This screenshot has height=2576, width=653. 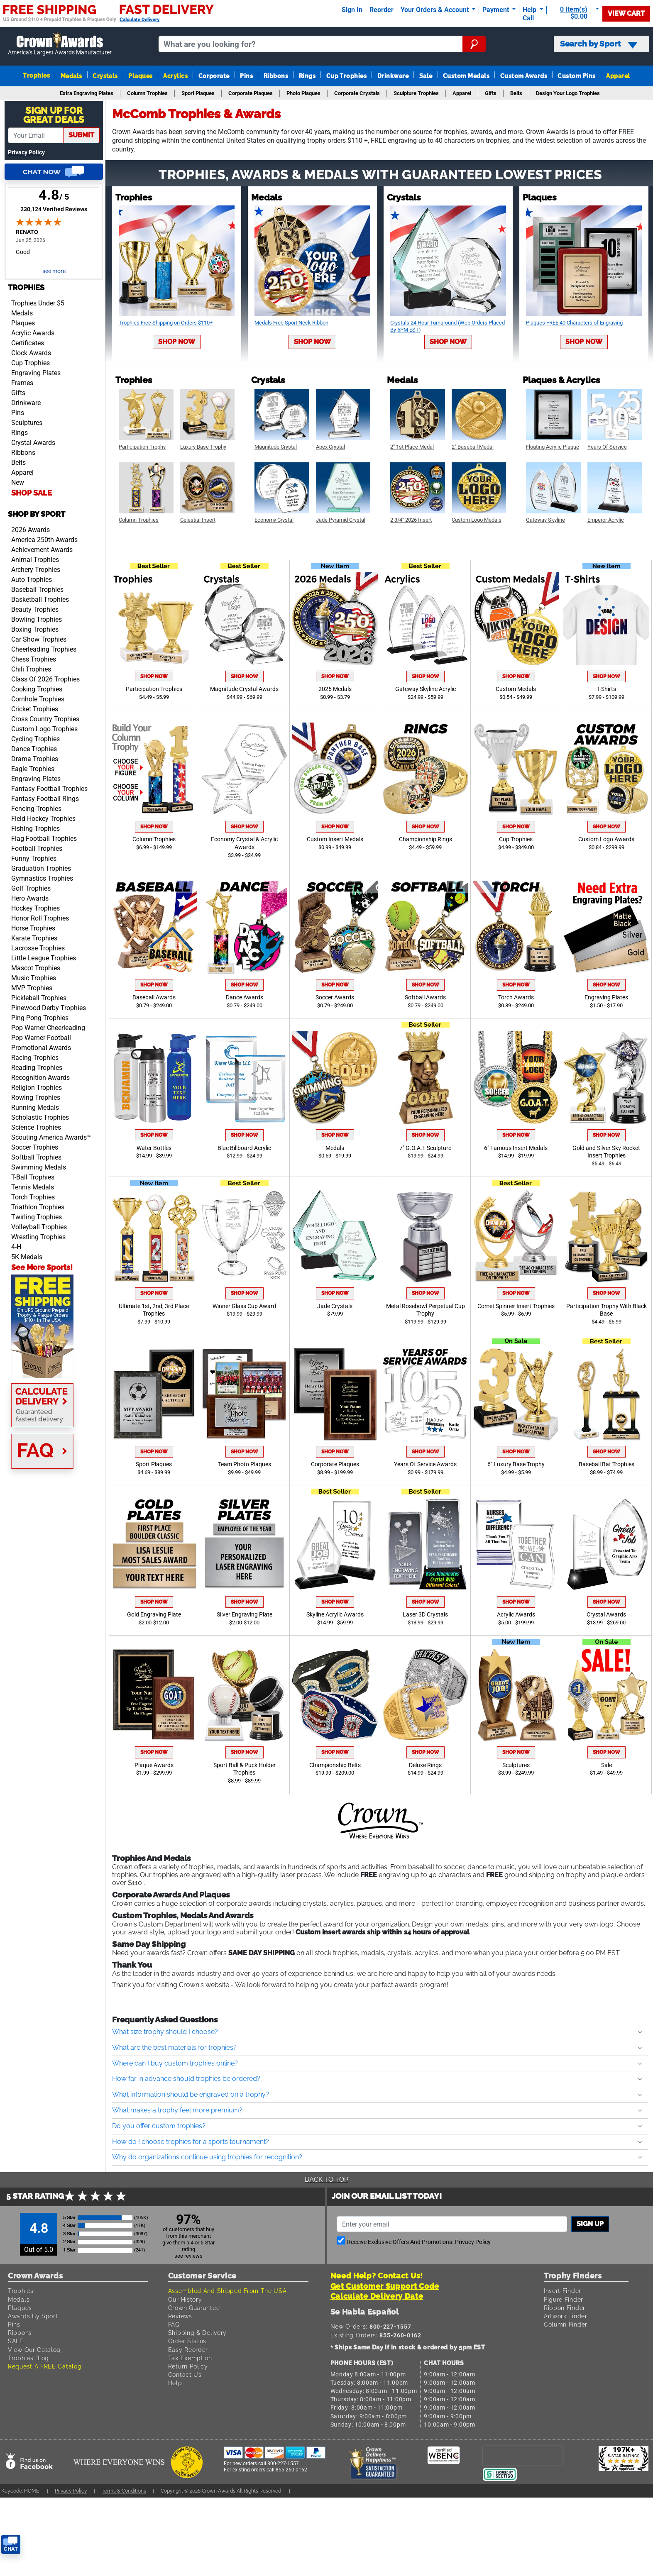 I want to click on Trophies, so click(x=36, y=75).